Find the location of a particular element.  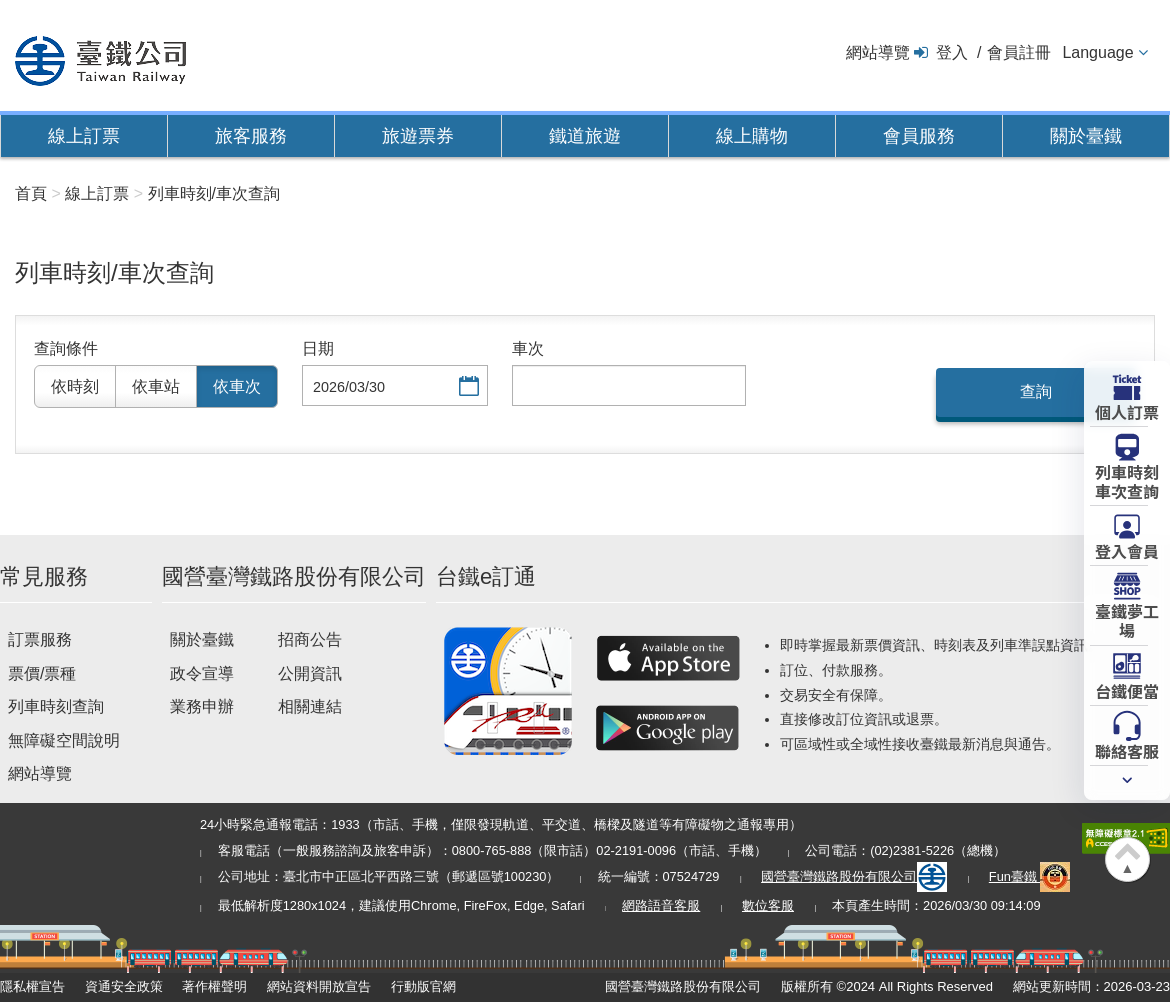

依時刻 is located at coordinates (75, 386).